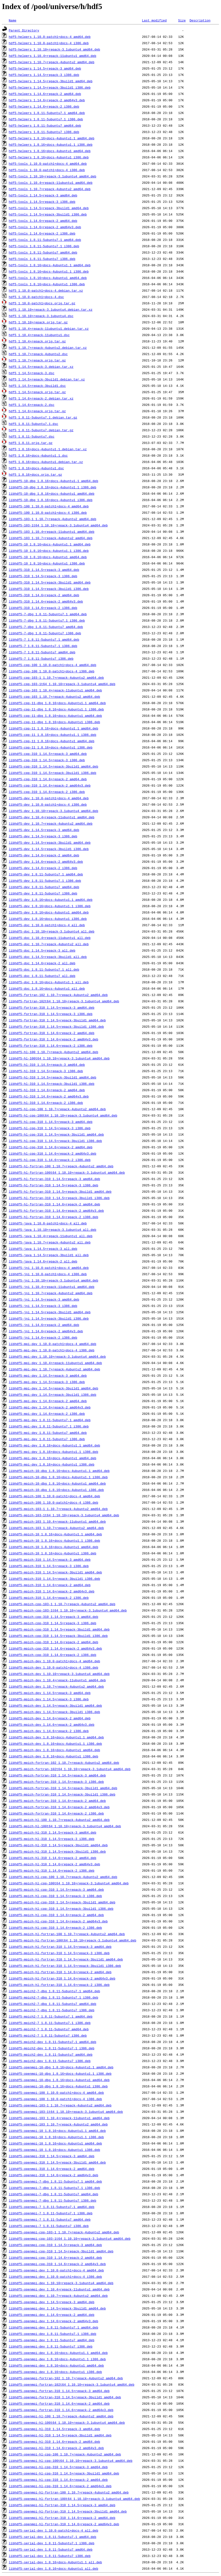 The width and height of the screenshot is (221, 2576). Describe the element at coordinates (49, 798) in the screenshot. I see `libhdf5-dev_1.10.0-patch1+docs-4_amd64.deb` at that location.